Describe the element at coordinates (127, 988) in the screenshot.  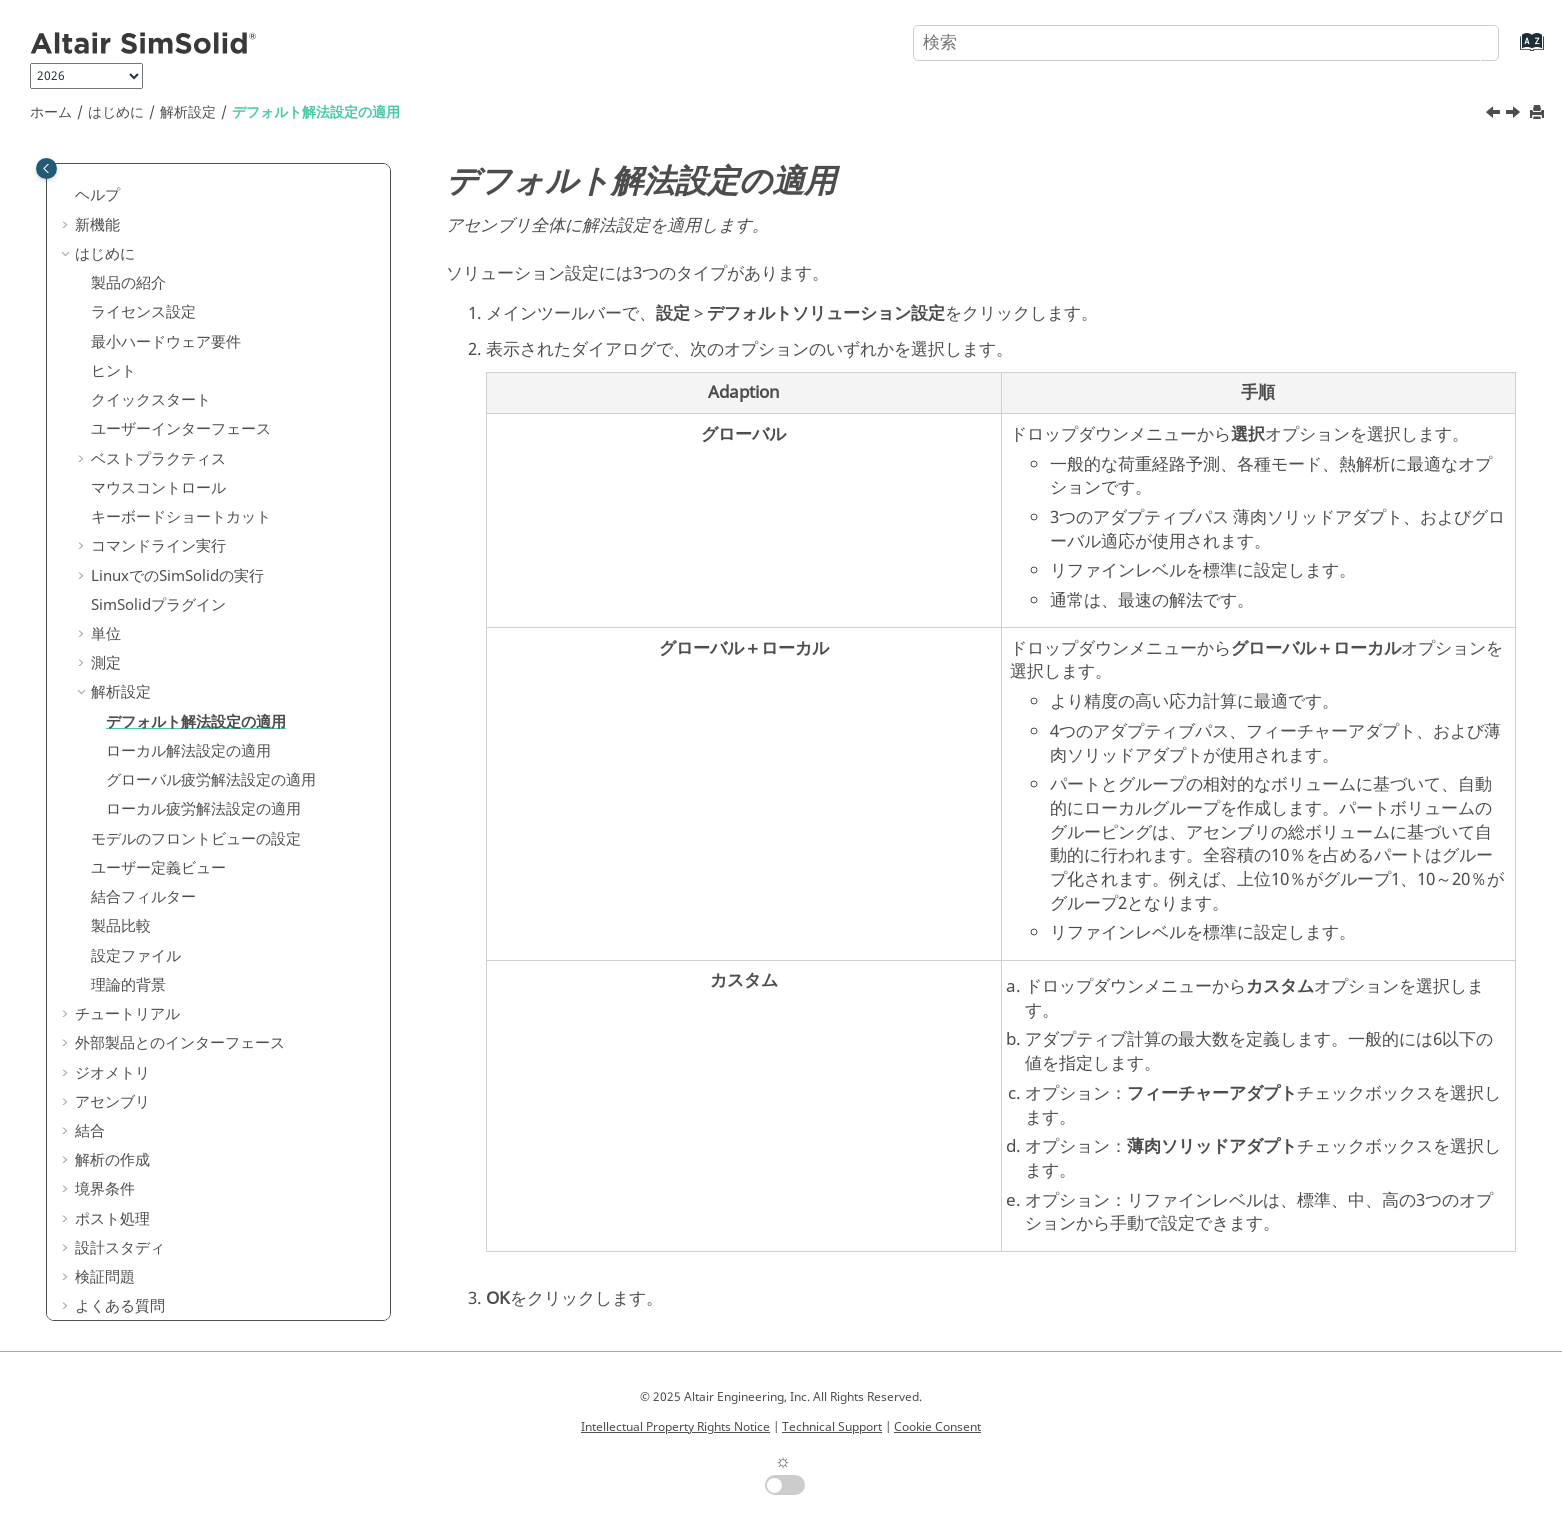
I see `チュートリアル` at that location.